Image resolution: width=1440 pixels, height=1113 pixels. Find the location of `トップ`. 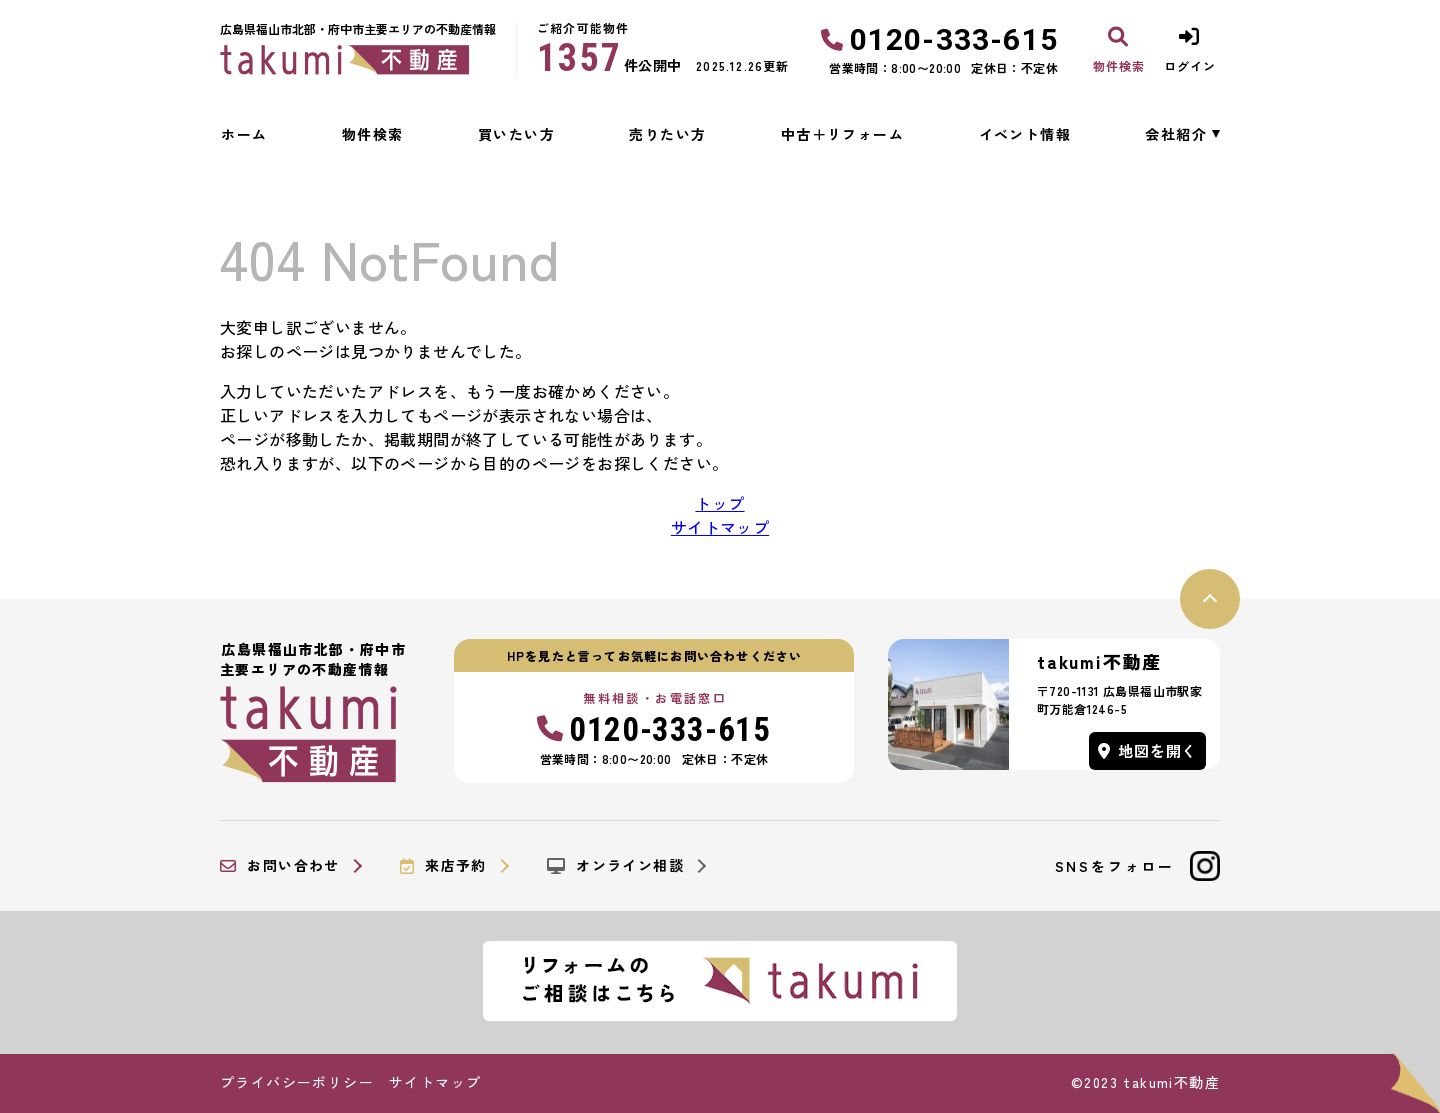

トップ is located at coordinates (719, 503).